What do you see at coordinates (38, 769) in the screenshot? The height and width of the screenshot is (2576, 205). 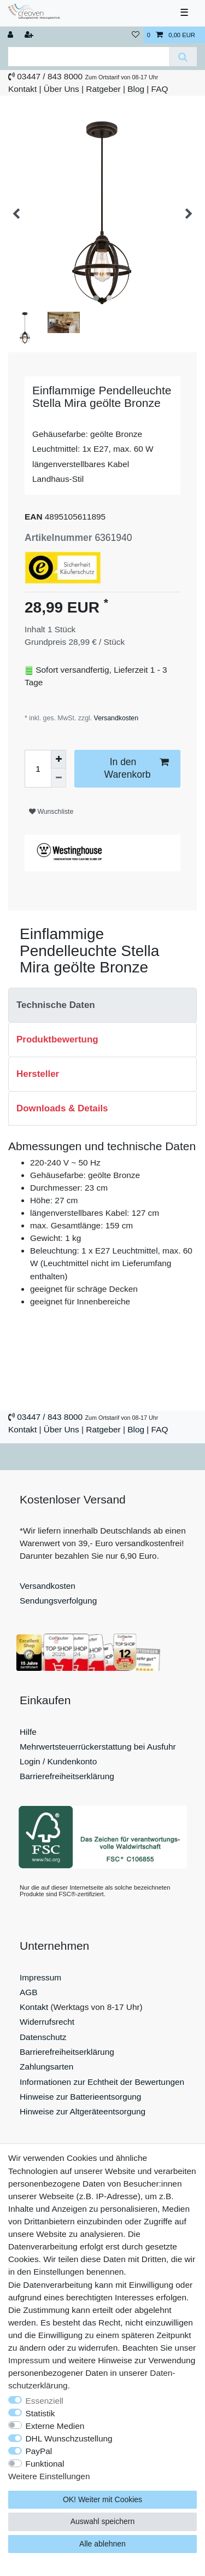 I see `[Mengeneingabe]` at bounding box center [38, 769].